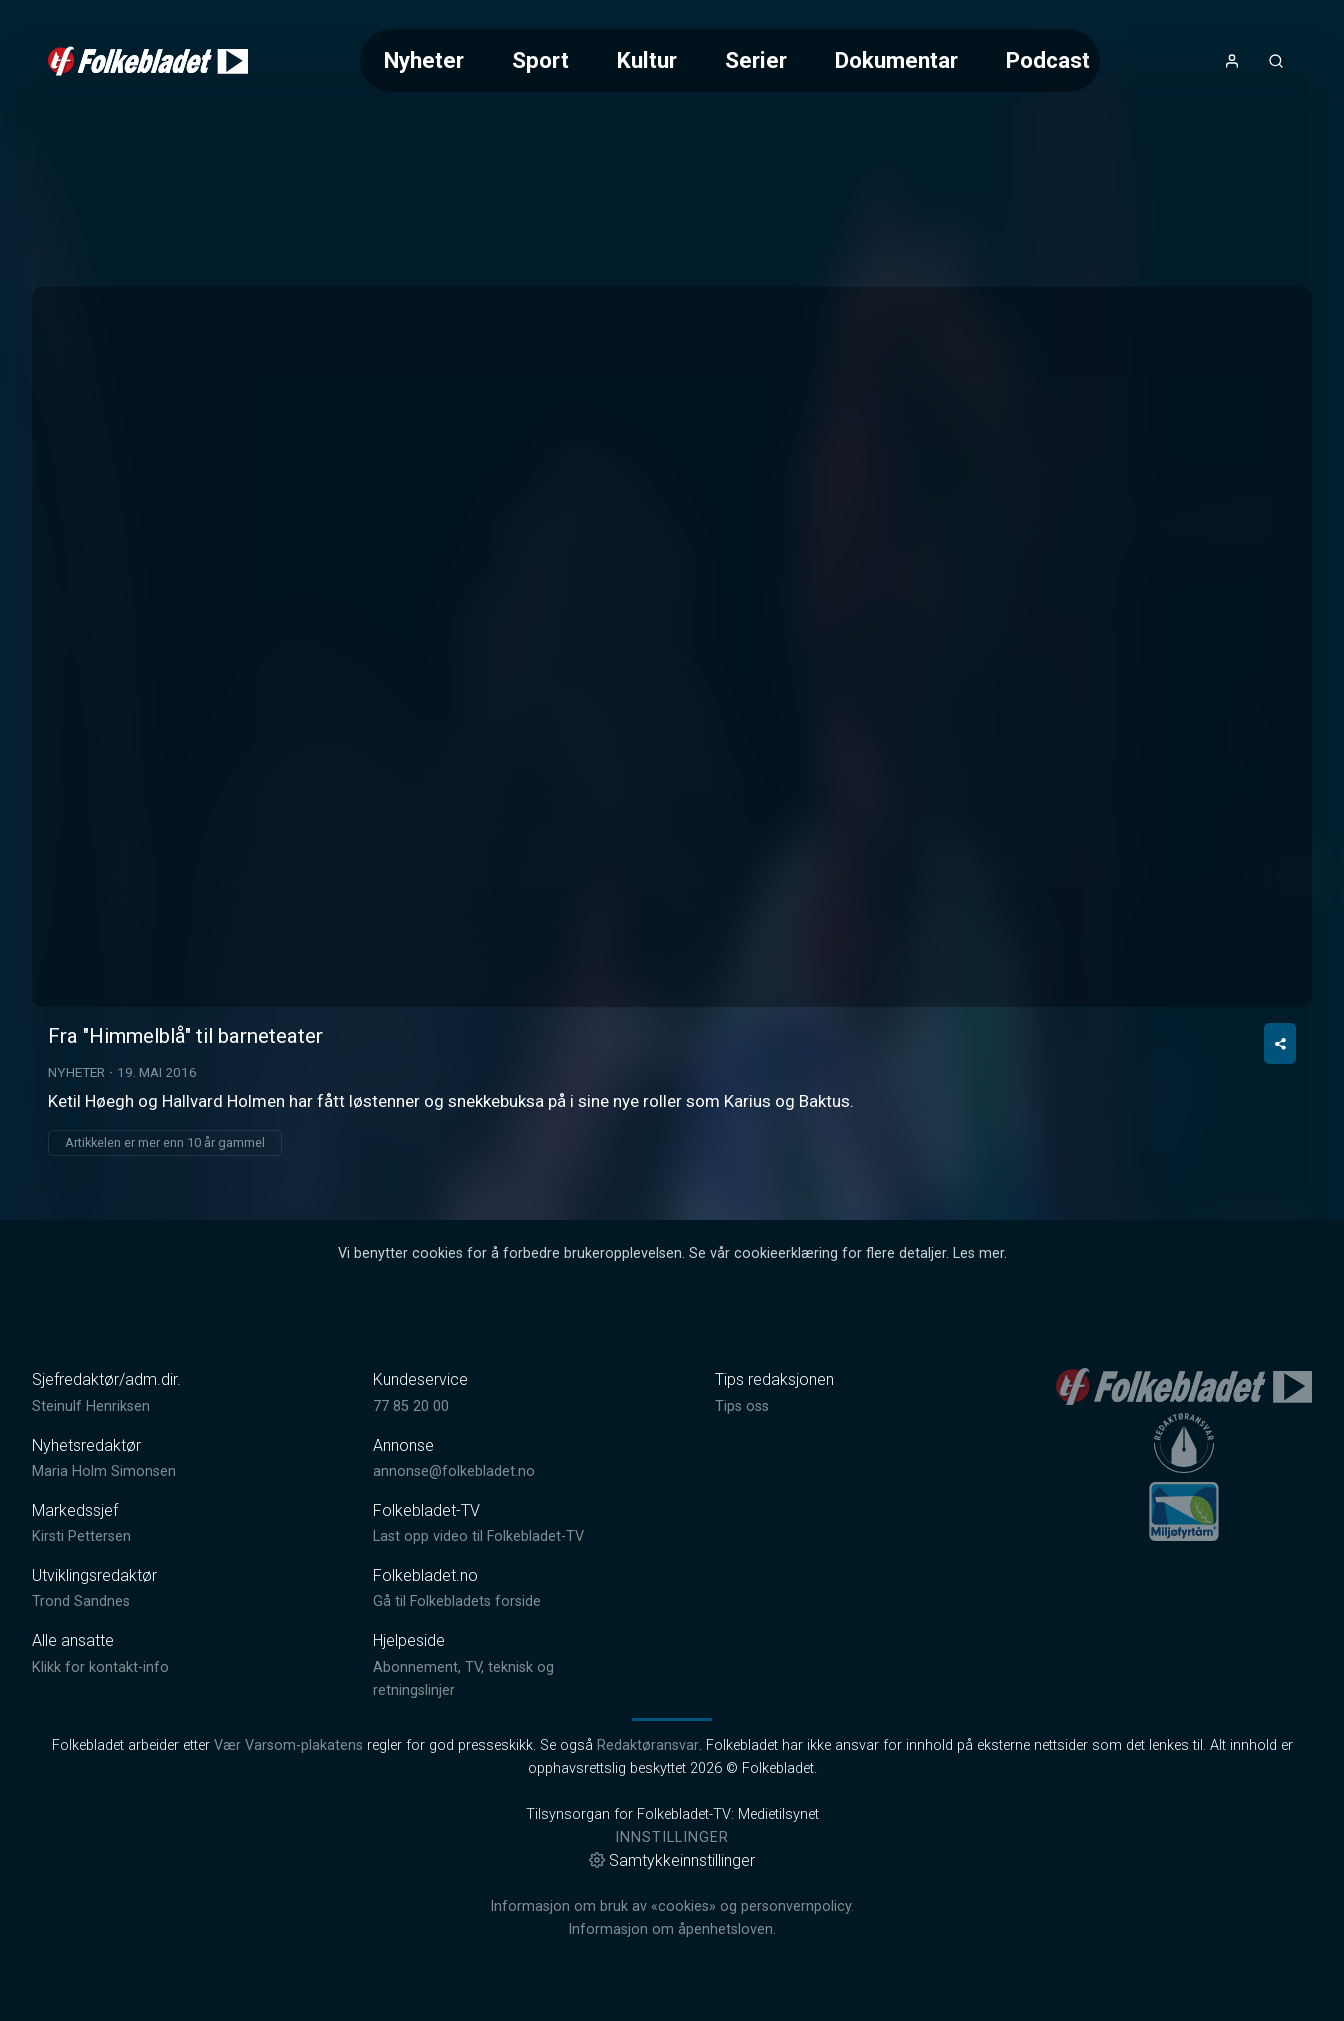 This screenshot has width=1344, height=2021. Describe the element at coordinates (648, 1745) in the screenshot. I see `Redaktøransvar` at that location.